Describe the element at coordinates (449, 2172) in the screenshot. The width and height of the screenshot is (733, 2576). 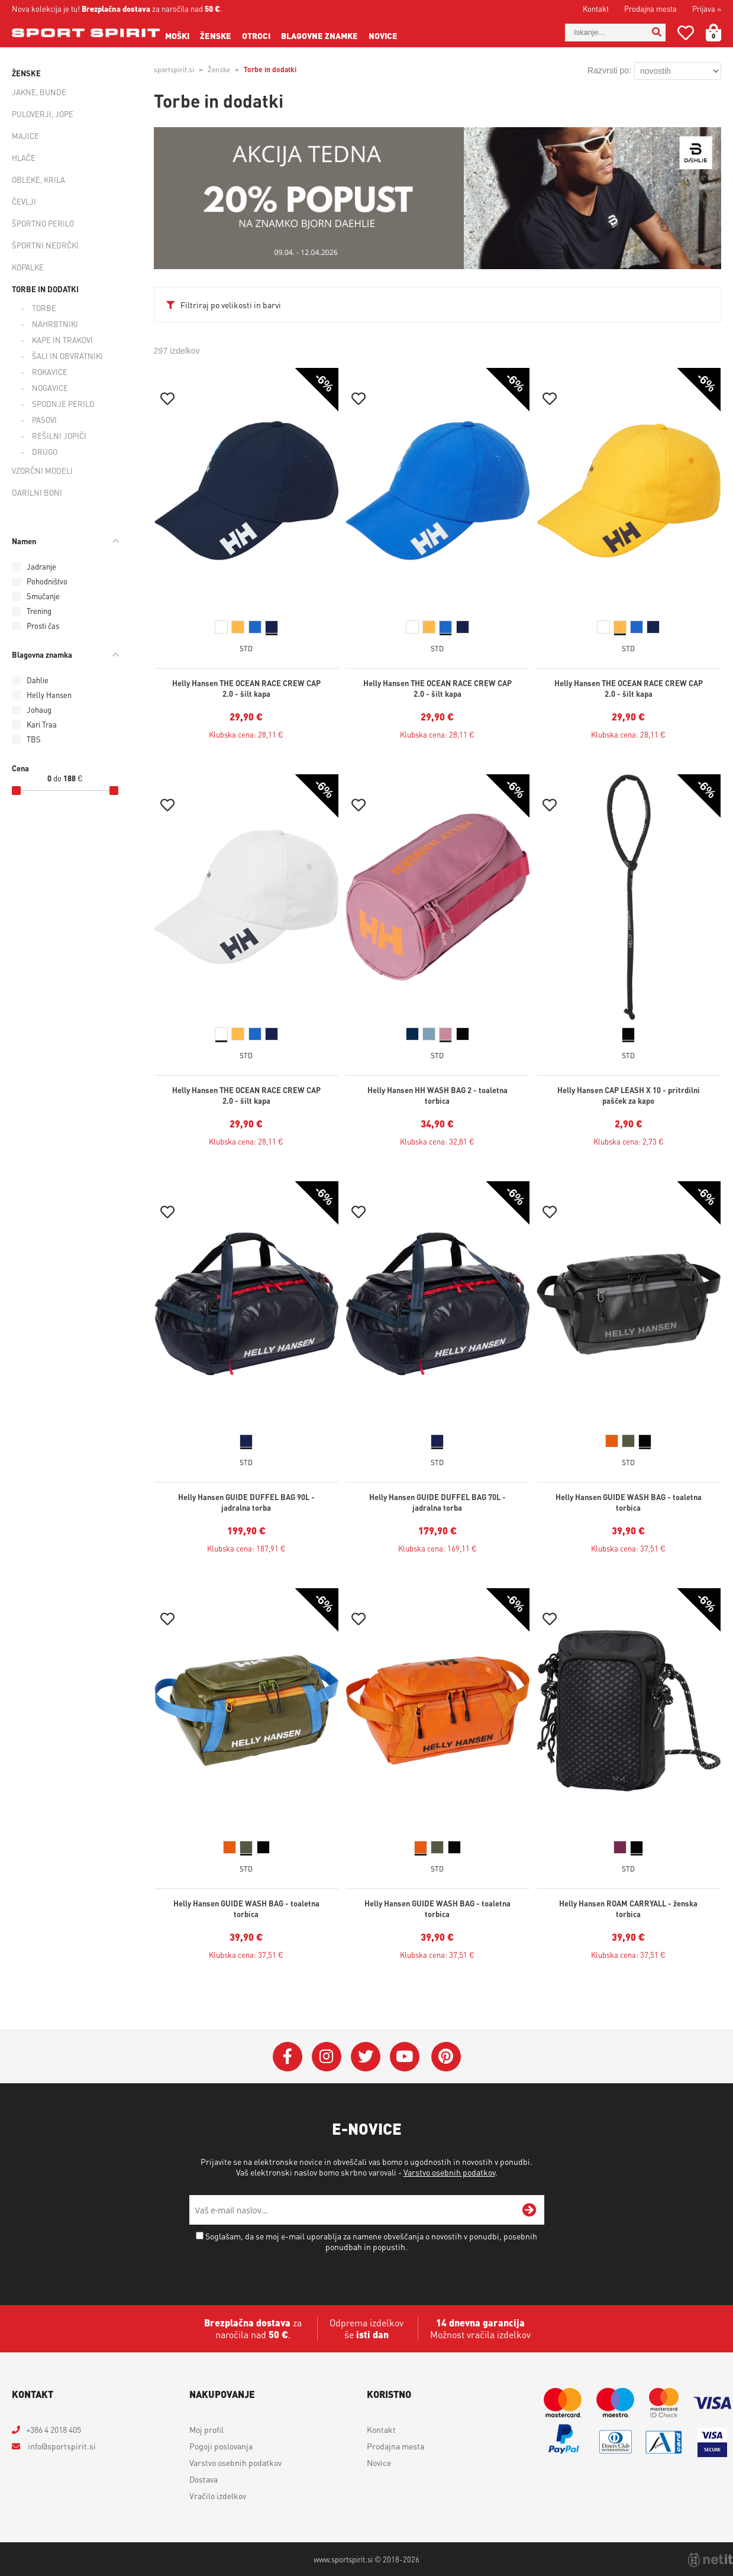
I see `Varstvo osebnih podatkov` at that location.